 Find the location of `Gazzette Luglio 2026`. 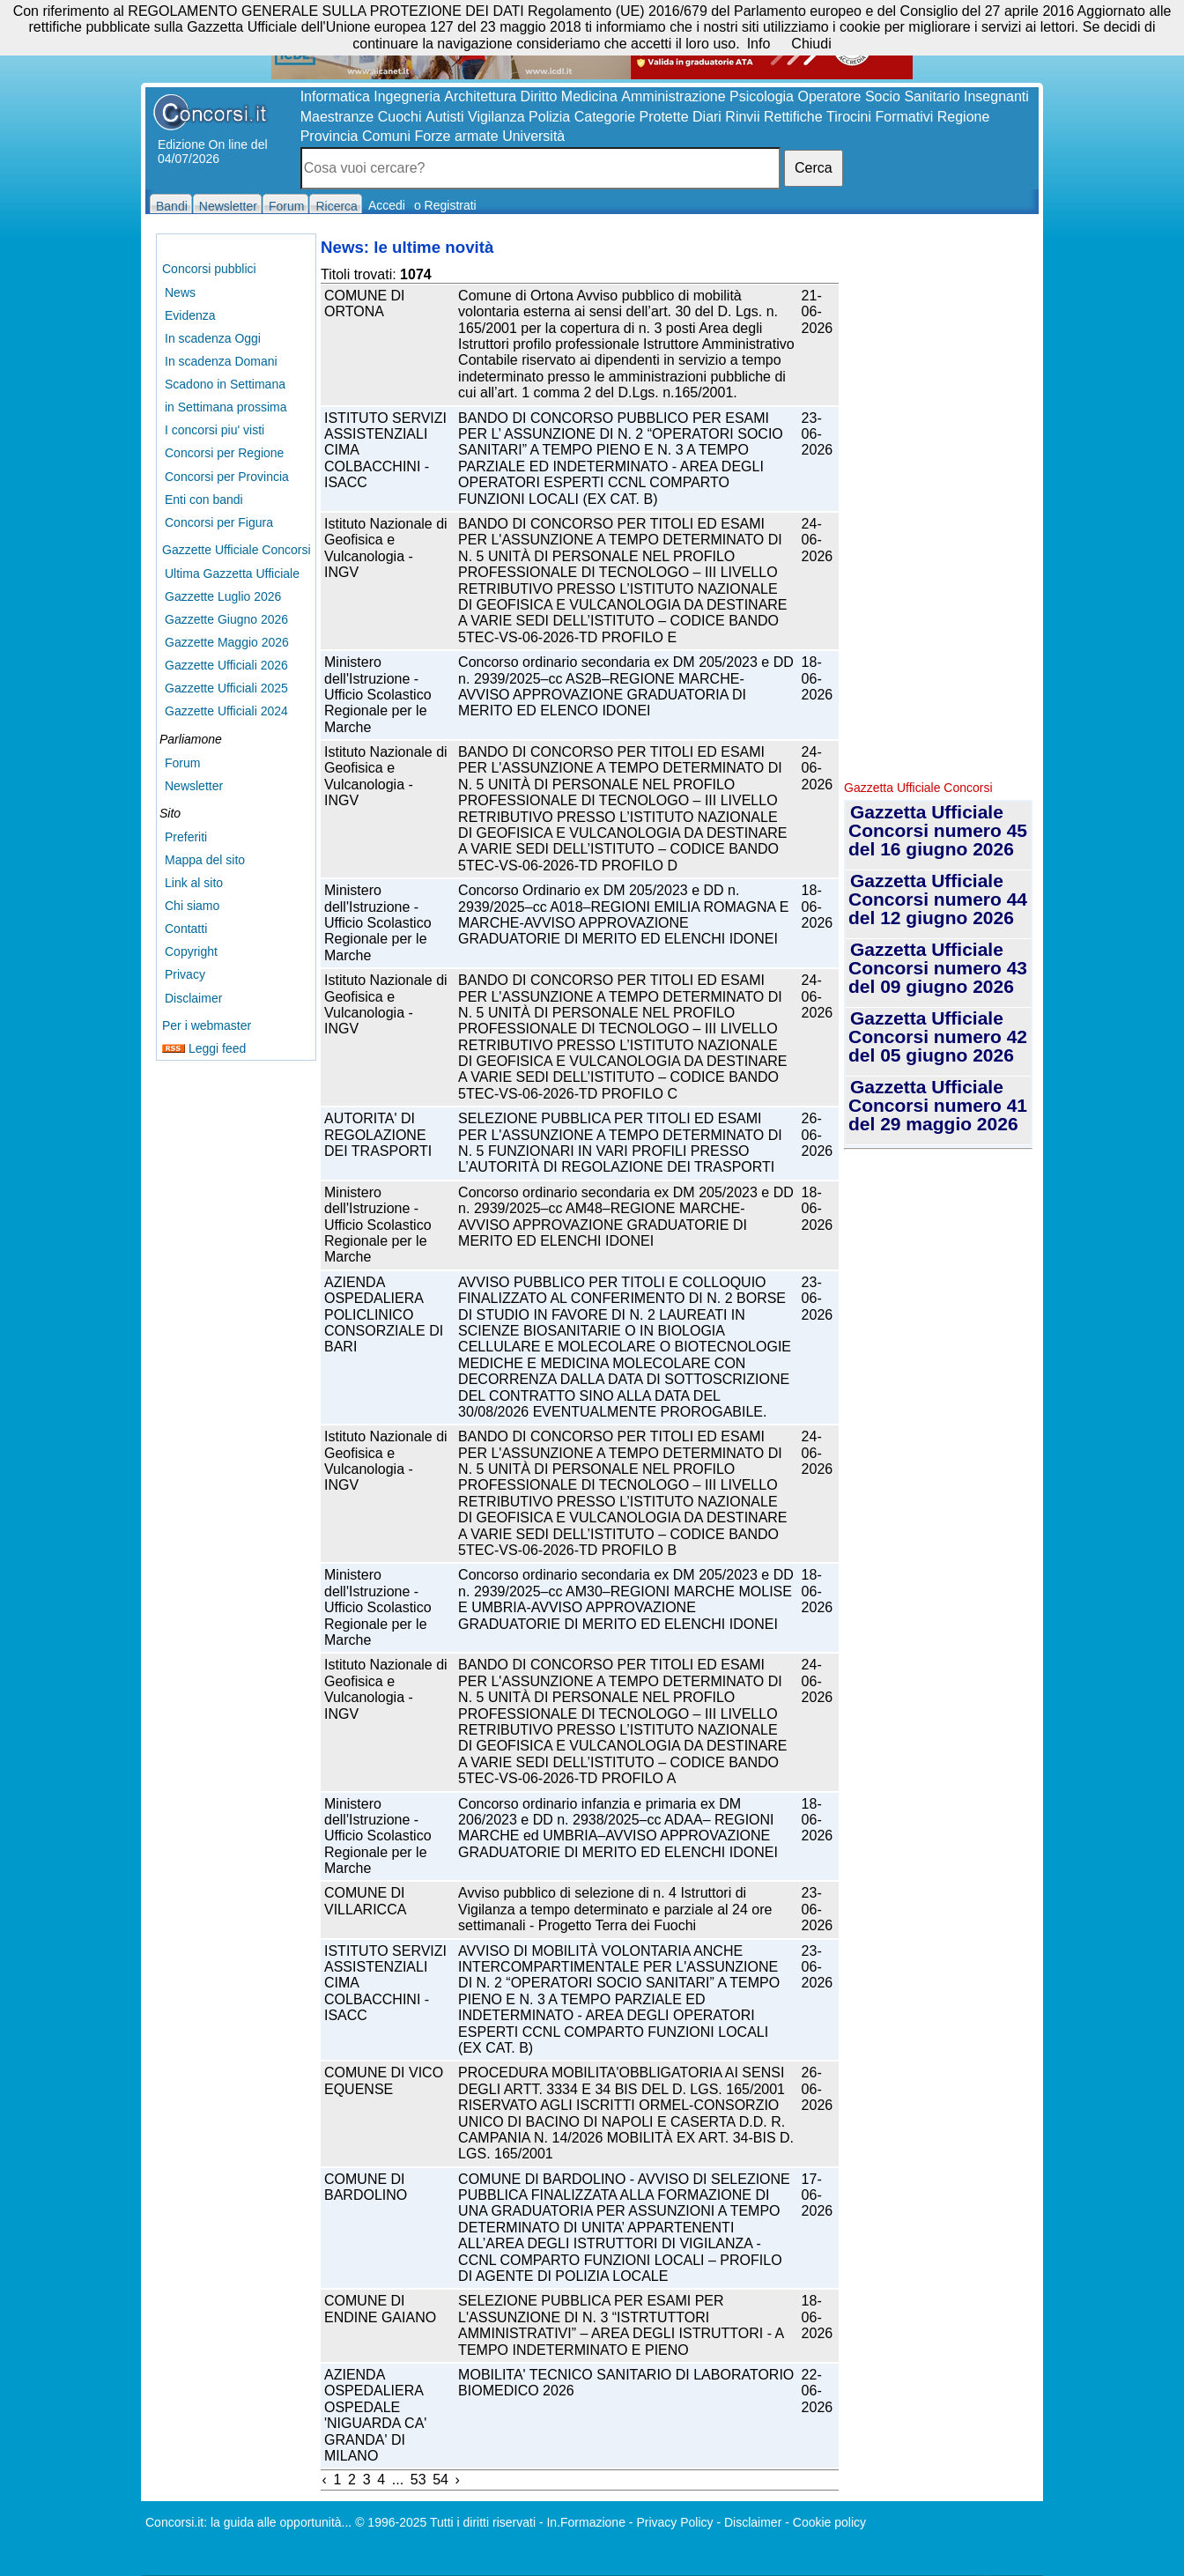

Gazzette Luglio 2026 is located at coordinates (223, 596).